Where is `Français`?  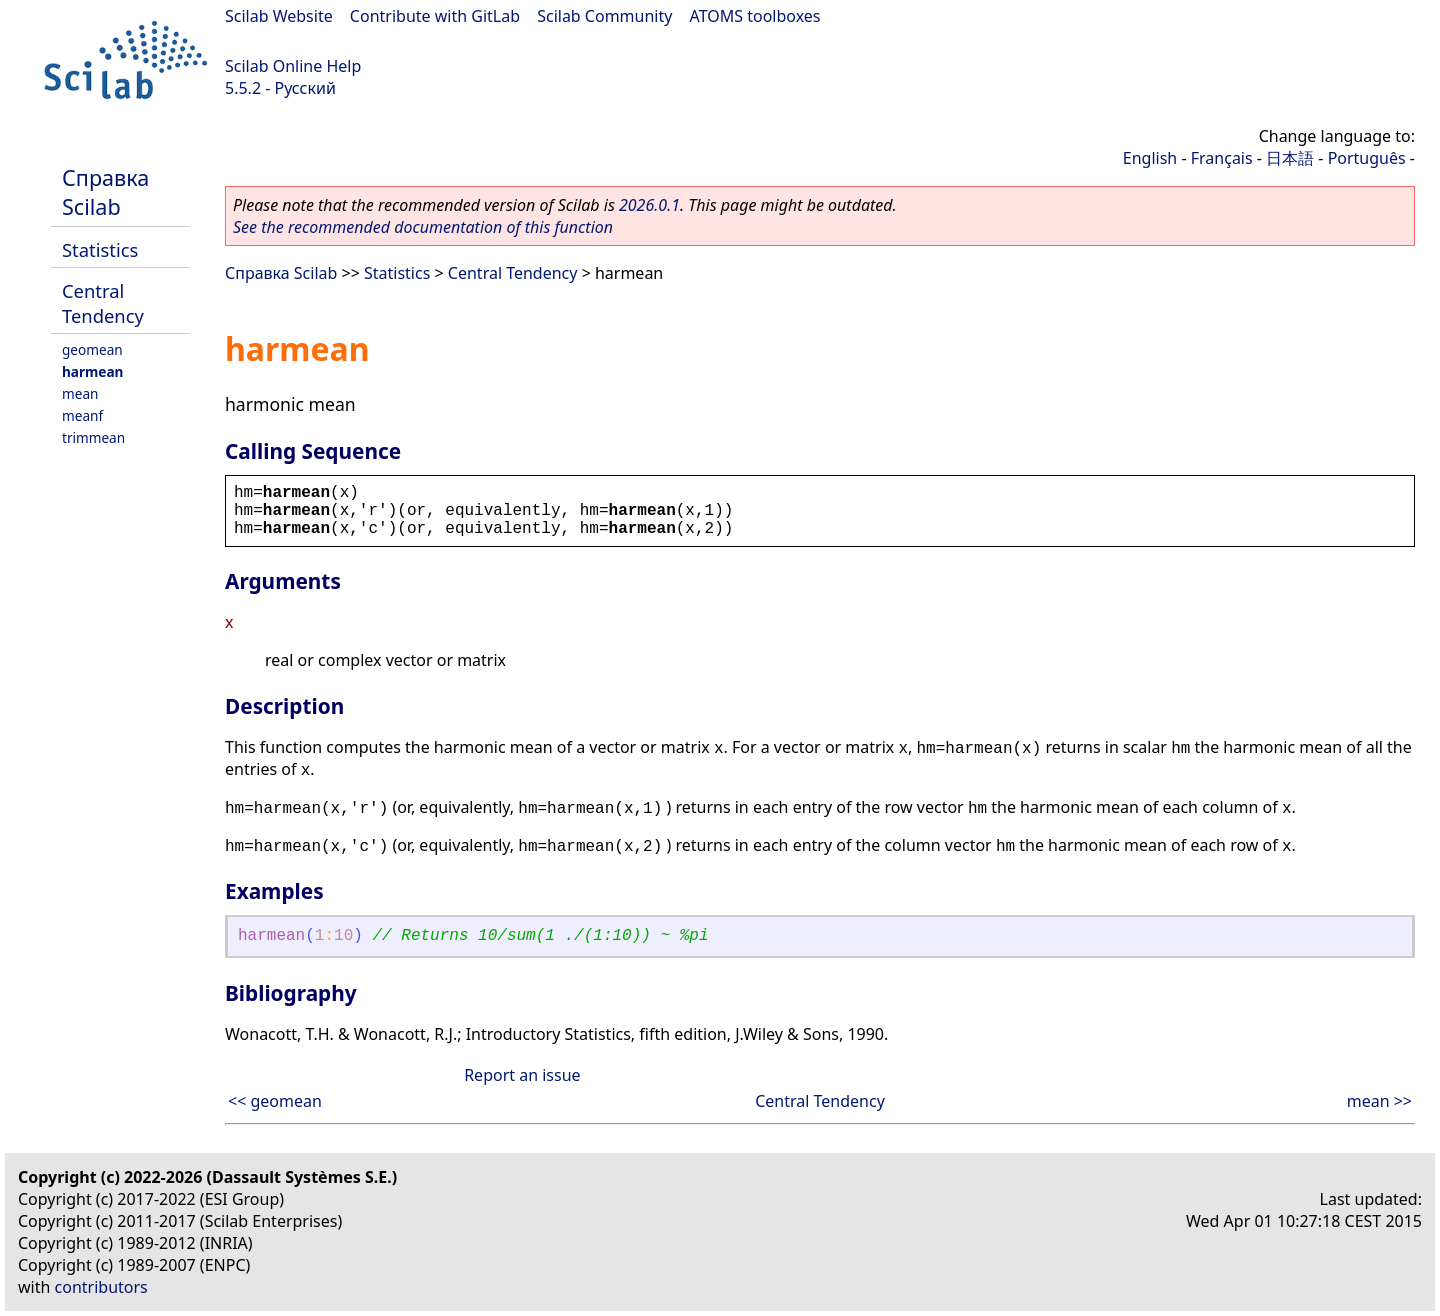 Français is located at coordinates (1222, 158).